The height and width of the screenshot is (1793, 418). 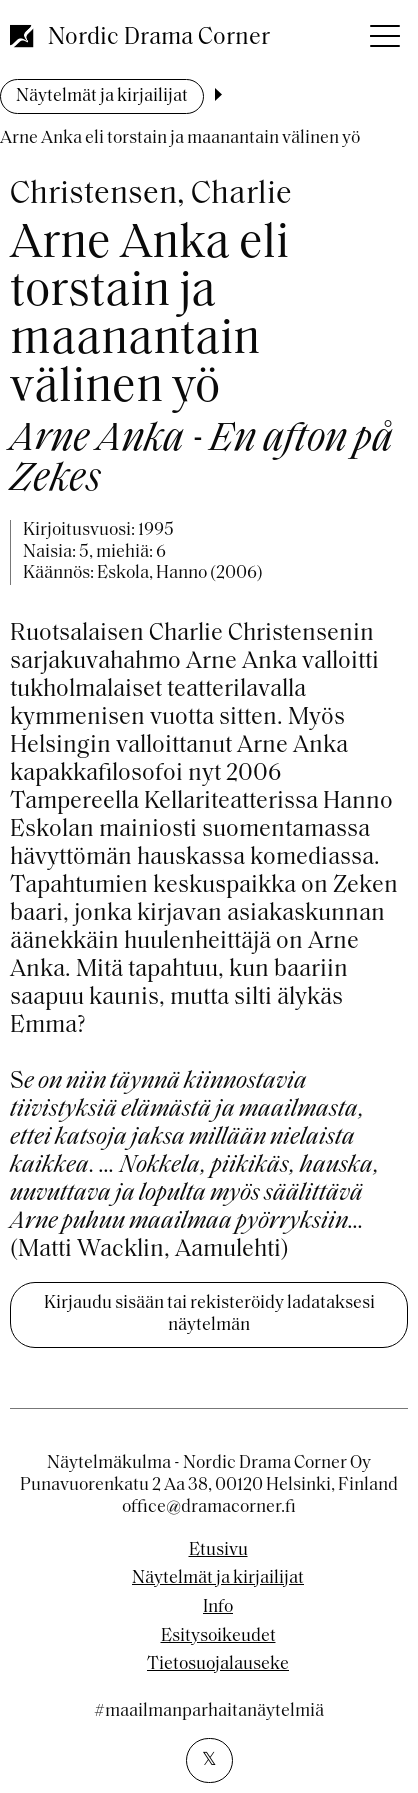 What do you see at coordinates (218, 1637) in the screenshot?
I see `Esitysoikeudet` at bounding box center [218, 1637].